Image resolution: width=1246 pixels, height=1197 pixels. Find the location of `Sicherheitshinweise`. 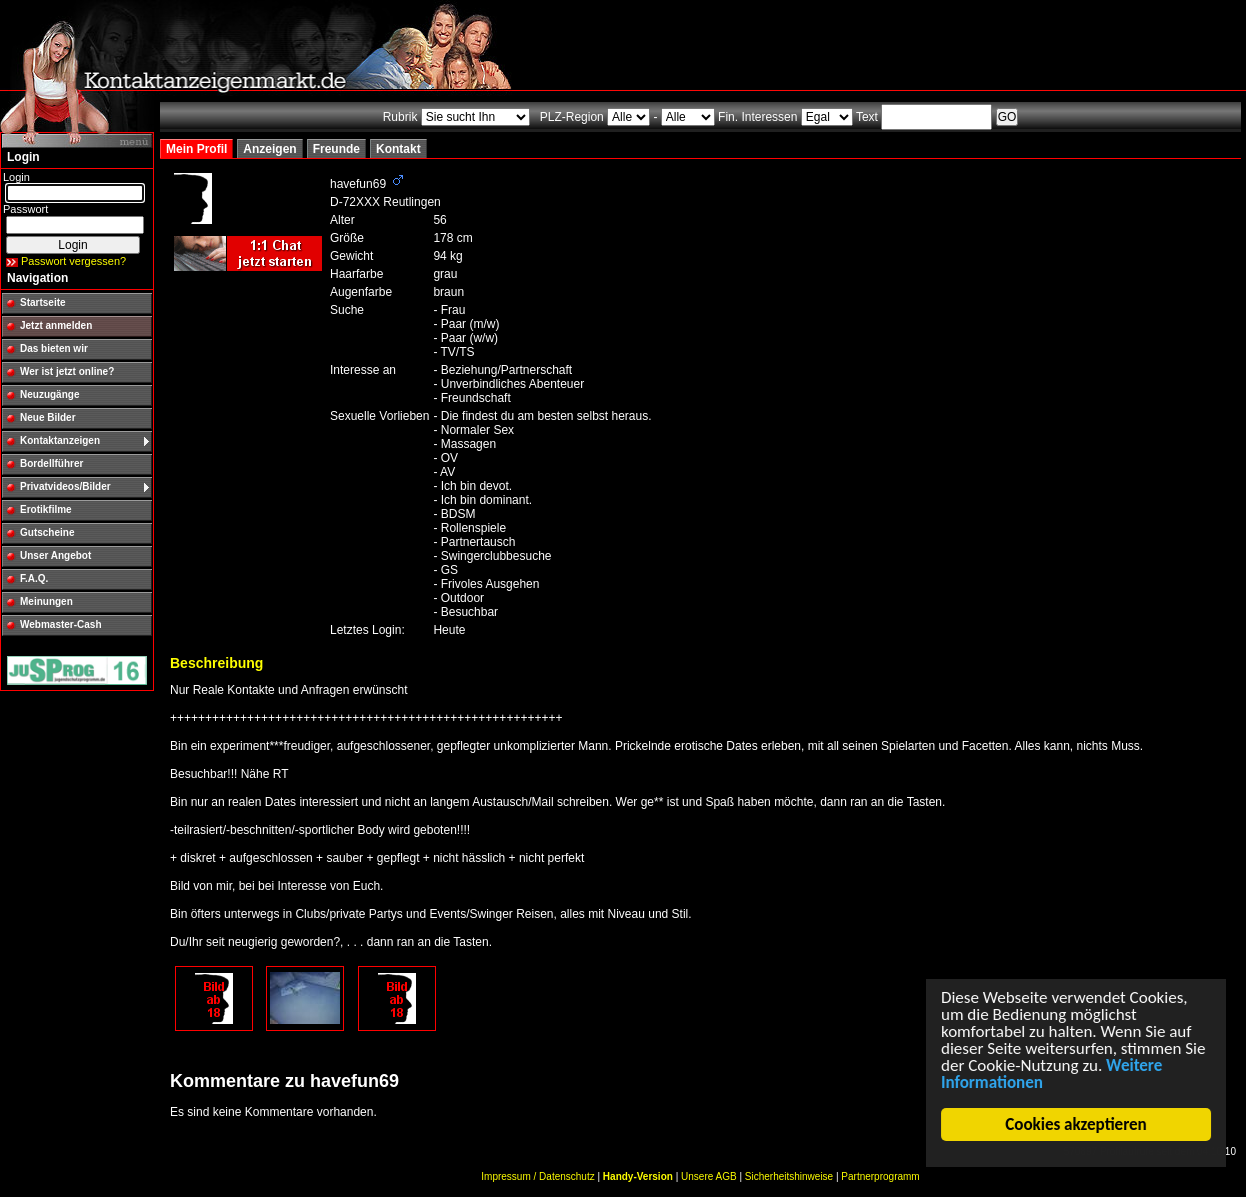

Sicherheitshinweise is located at coordinates (789, 1176).